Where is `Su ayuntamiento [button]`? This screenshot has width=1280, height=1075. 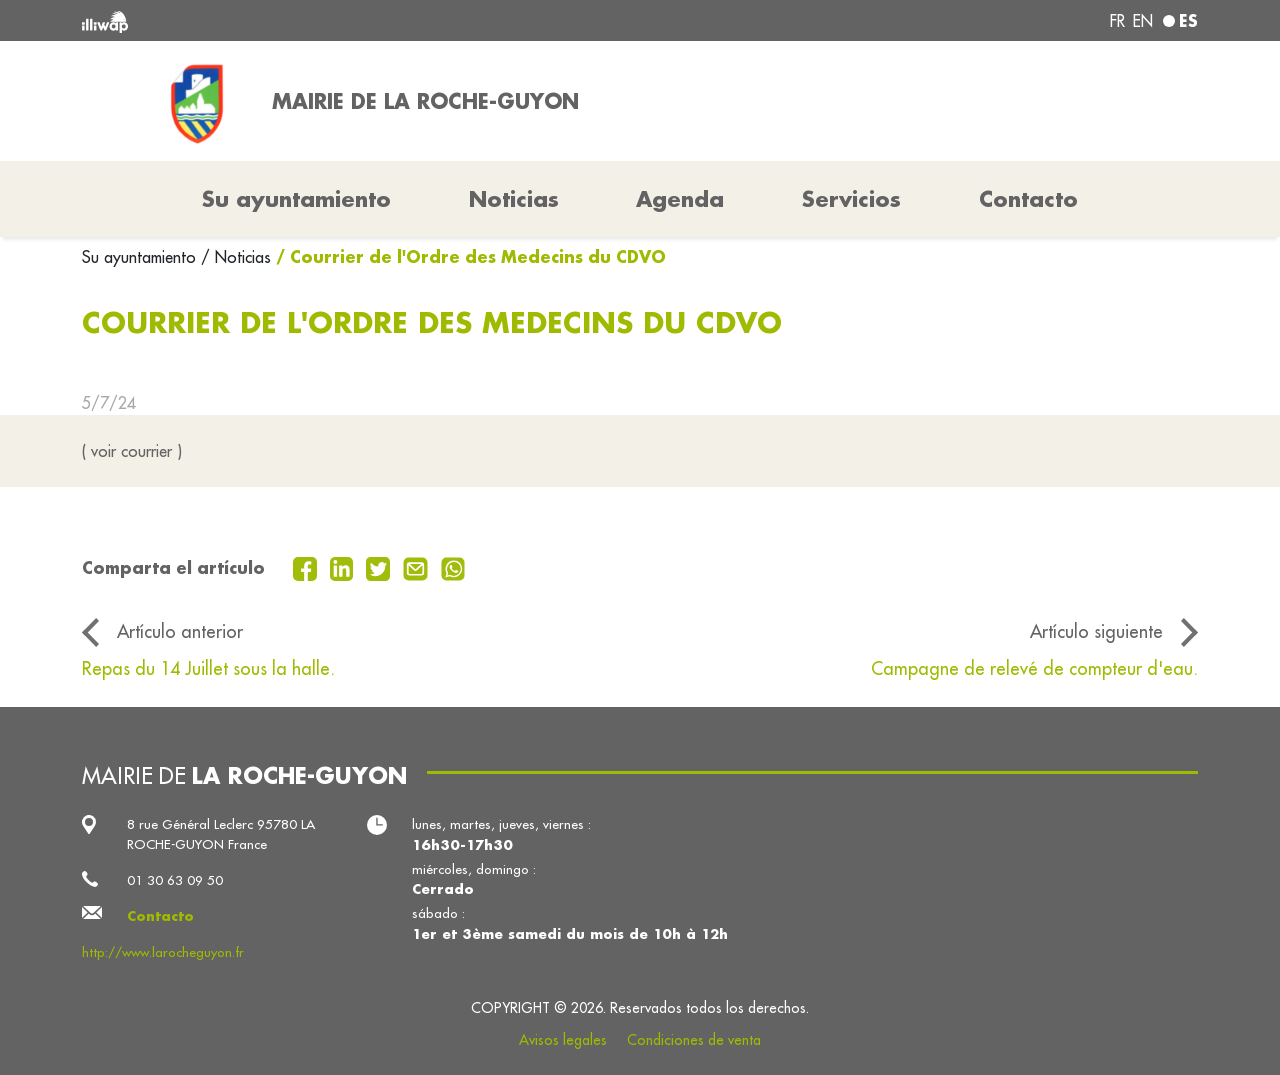
Su ayuntamiento [button] is located at coordinates (296, 199).